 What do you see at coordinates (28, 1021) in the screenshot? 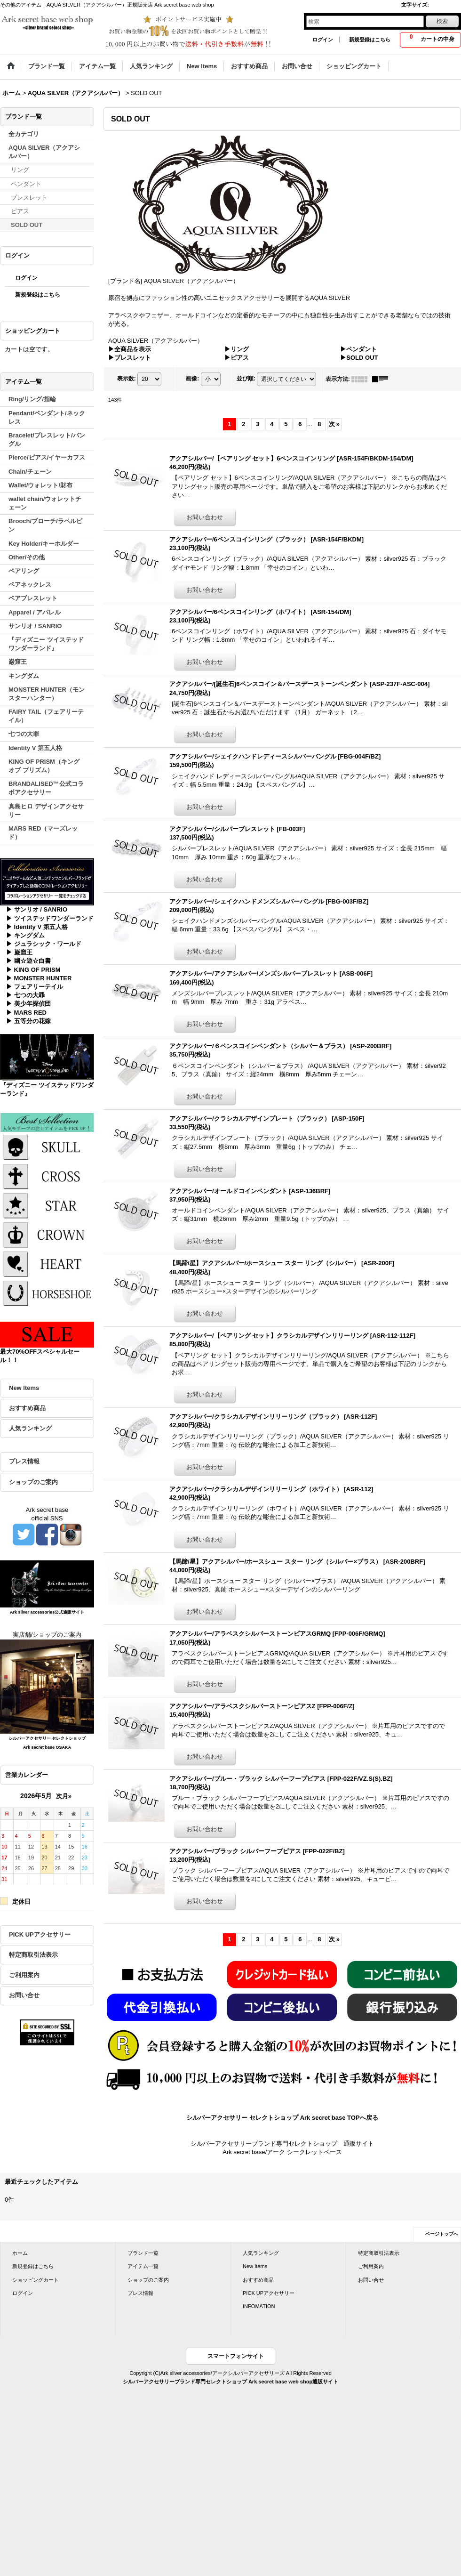
I see `▶ 五等分の花嫁` at bounding box center [28, 1021].